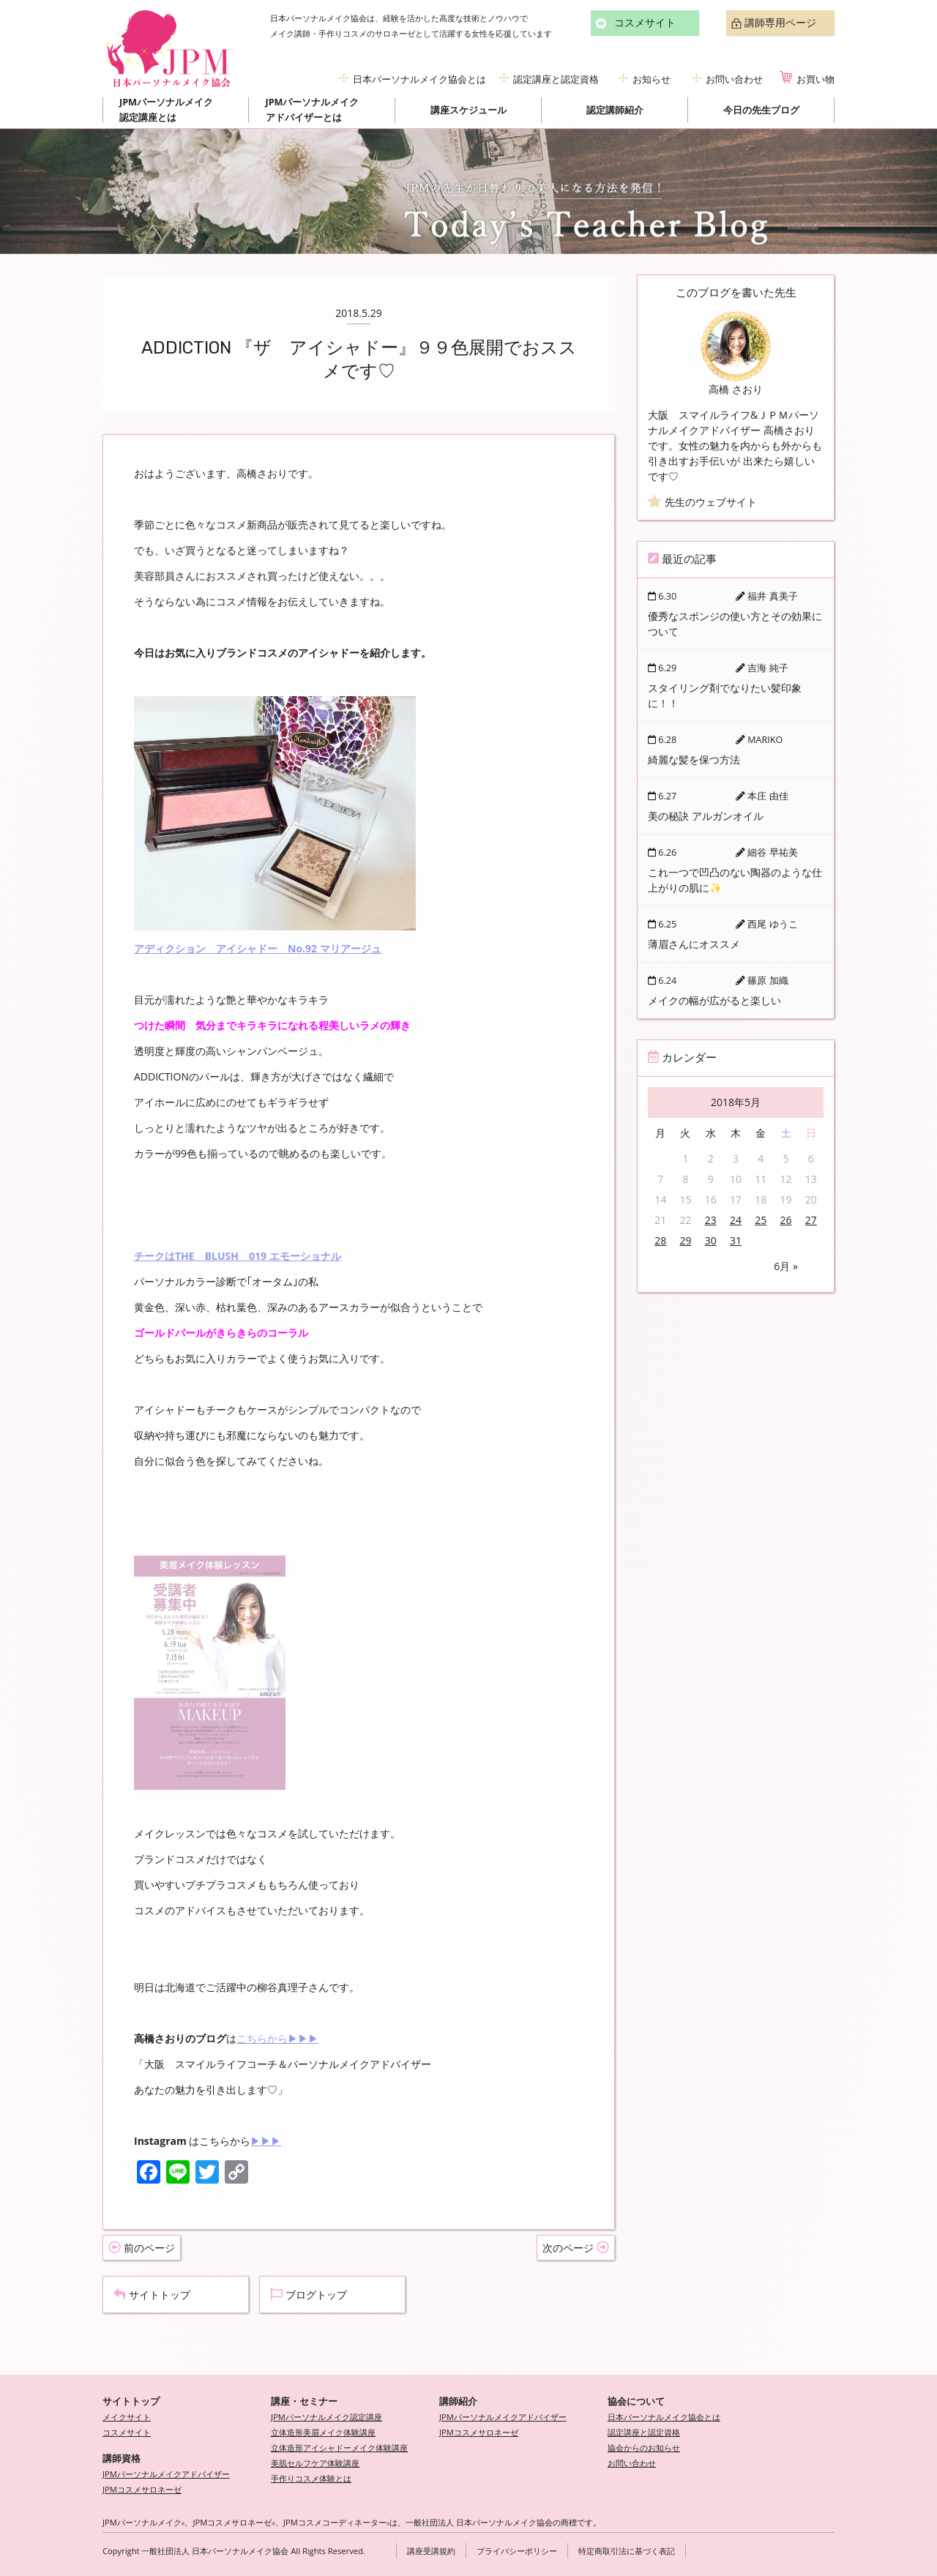 This screenshot has height=2576, width=937. I want to click on 立体造形アイシャドーメイク体験講座, so click(339, 2447).